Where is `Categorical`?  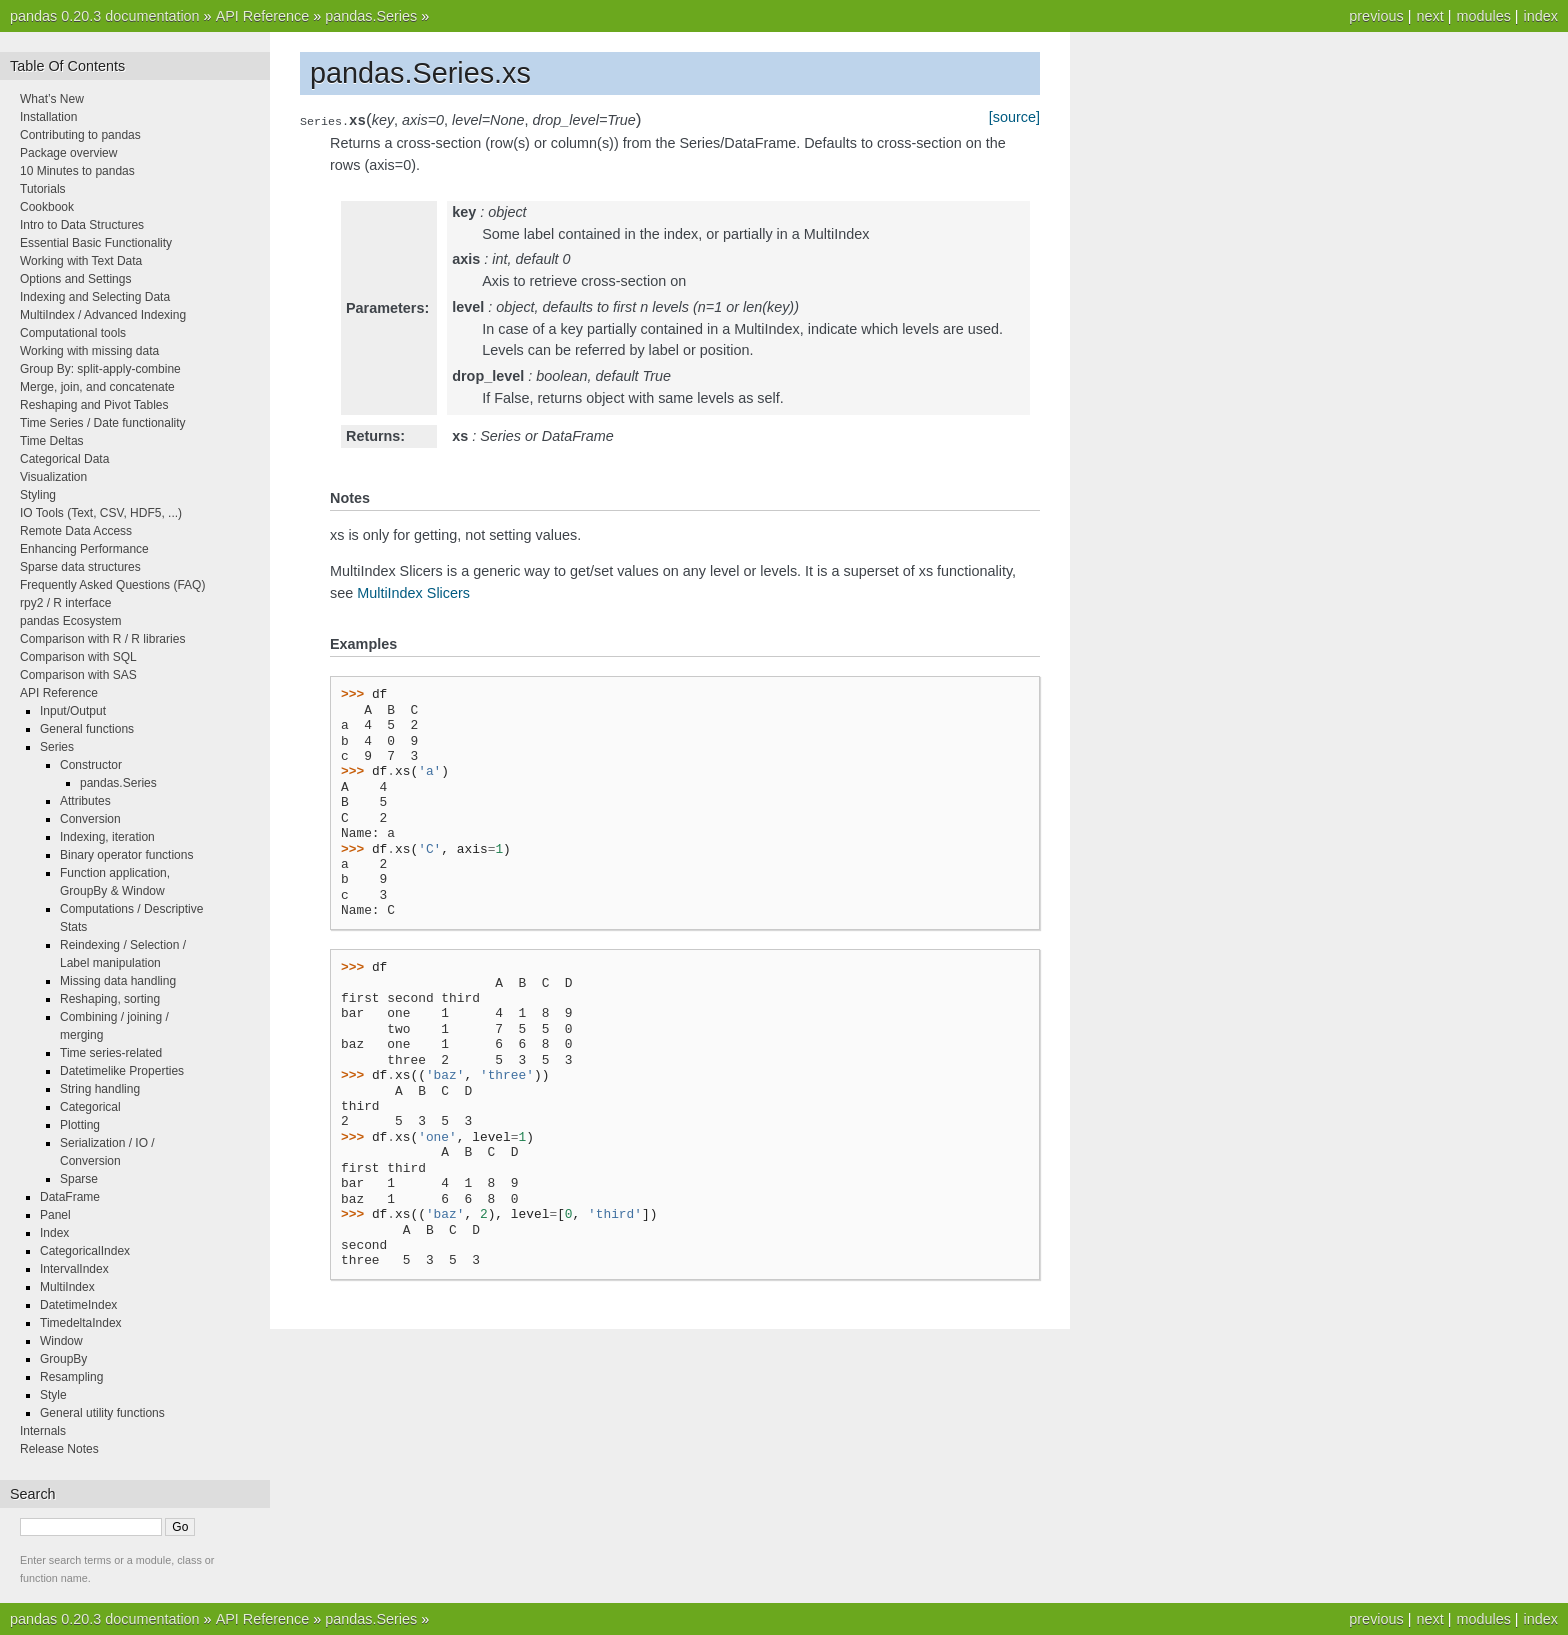 Categorical is located at coordinates (90, 1107).